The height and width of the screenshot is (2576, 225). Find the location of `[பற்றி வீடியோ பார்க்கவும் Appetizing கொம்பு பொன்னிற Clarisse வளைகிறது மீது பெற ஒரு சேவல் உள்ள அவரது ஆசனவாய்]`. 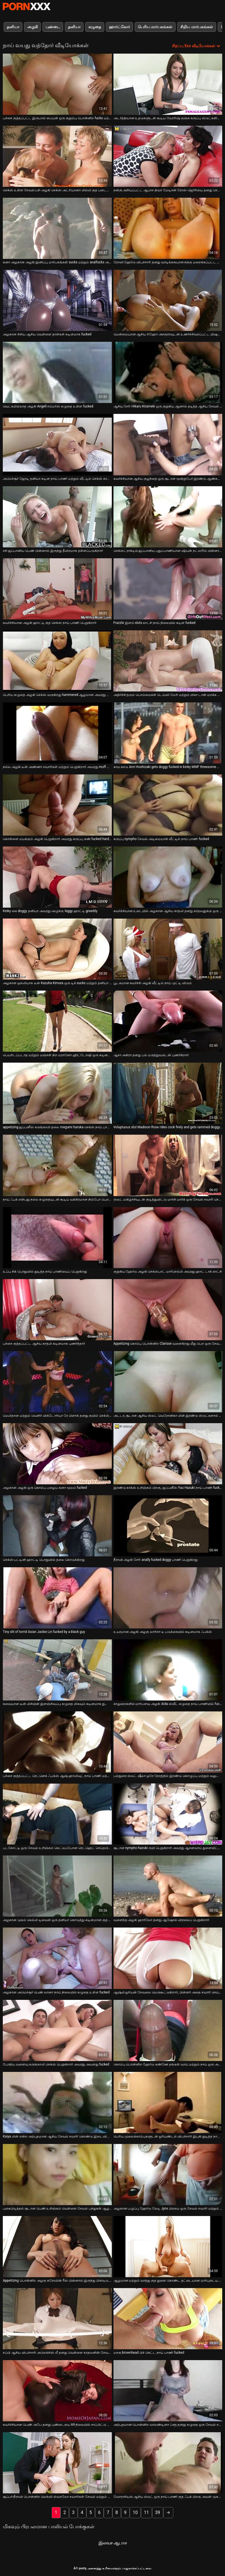

[பற்றி வீடியோ பார்க்கவும் Appetizing கொம்பு பொன்னிற Clarisse வளைகிறது மீது பெற ஒரு சேவல் உள்ள அவரது ஆசனவாய்] is located at coordinates (167, 1309).